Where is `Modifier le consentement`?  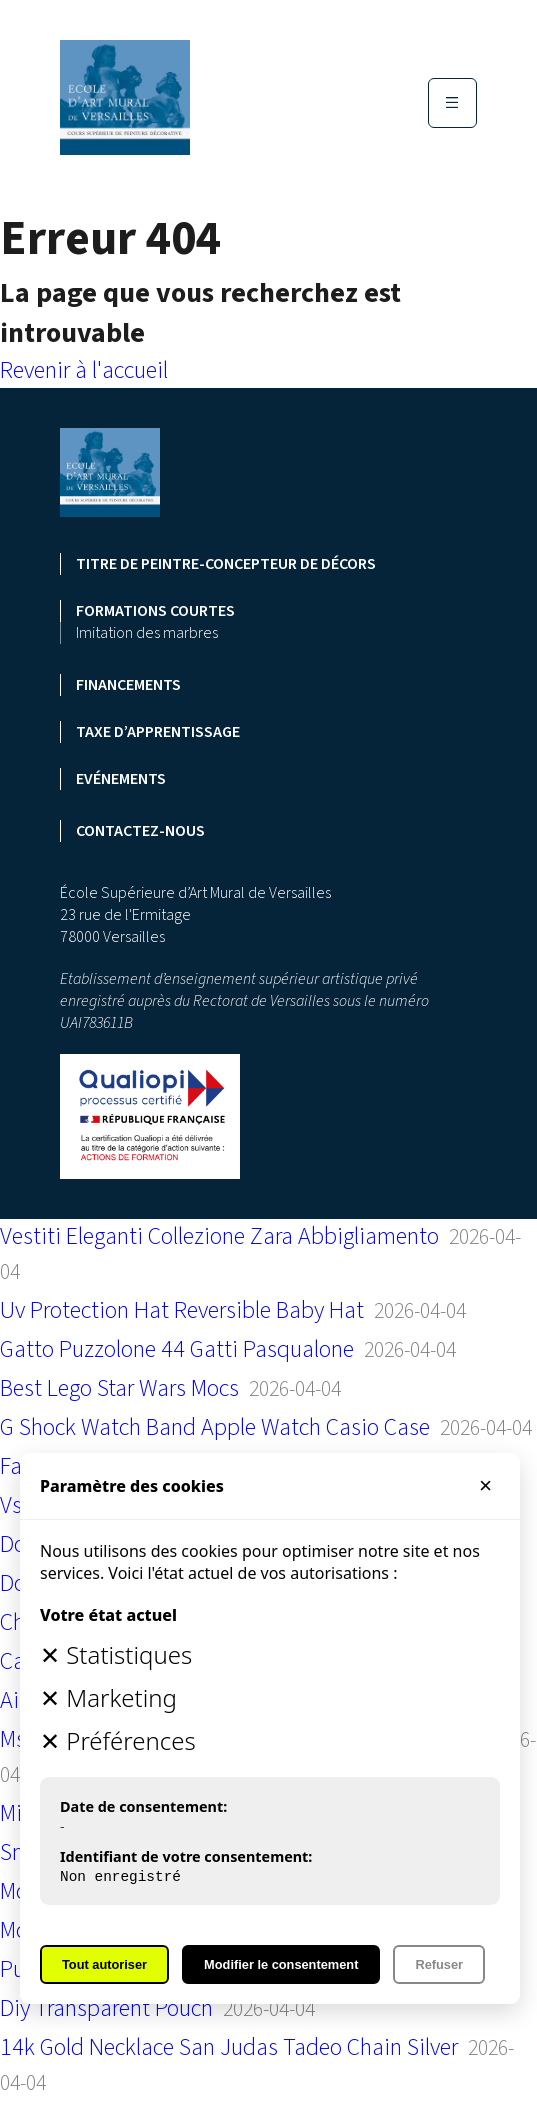 Modifier le consentement is located at coordinates (281, 1964).